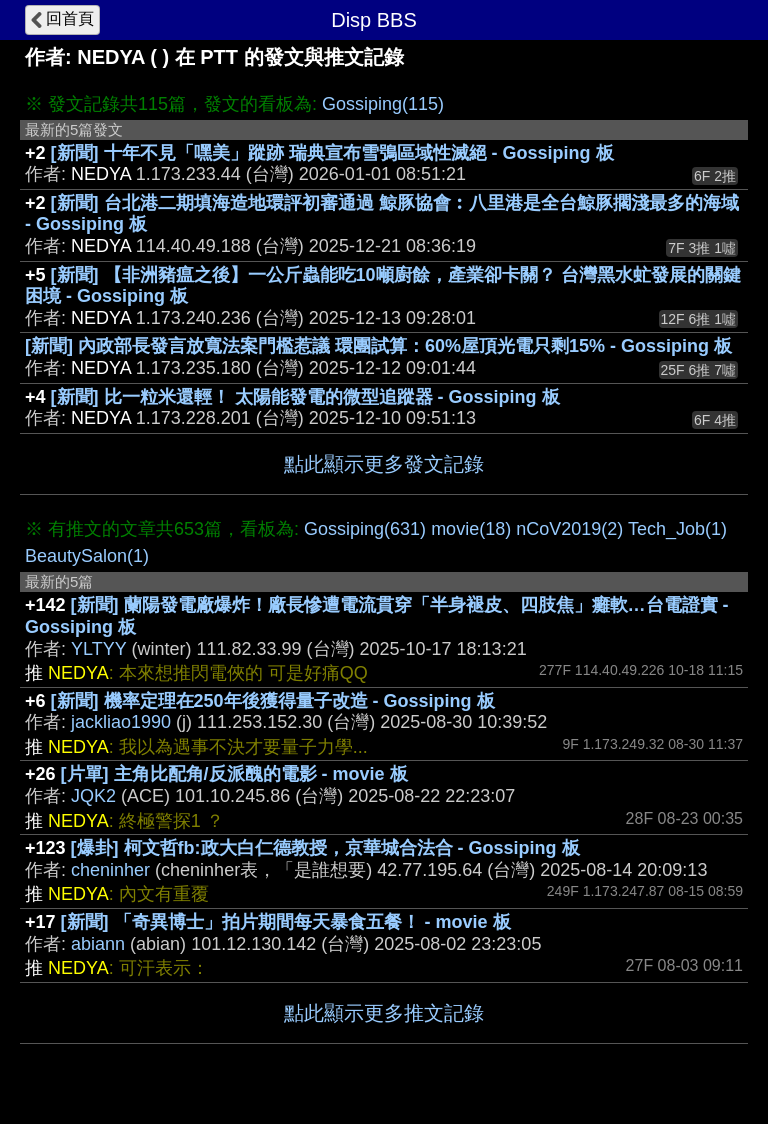 The image size is (768, 1124). I want to click on [新聞] 機率定理在250年後獲得量子改造 - Gossiping 板, so click(273, 701).